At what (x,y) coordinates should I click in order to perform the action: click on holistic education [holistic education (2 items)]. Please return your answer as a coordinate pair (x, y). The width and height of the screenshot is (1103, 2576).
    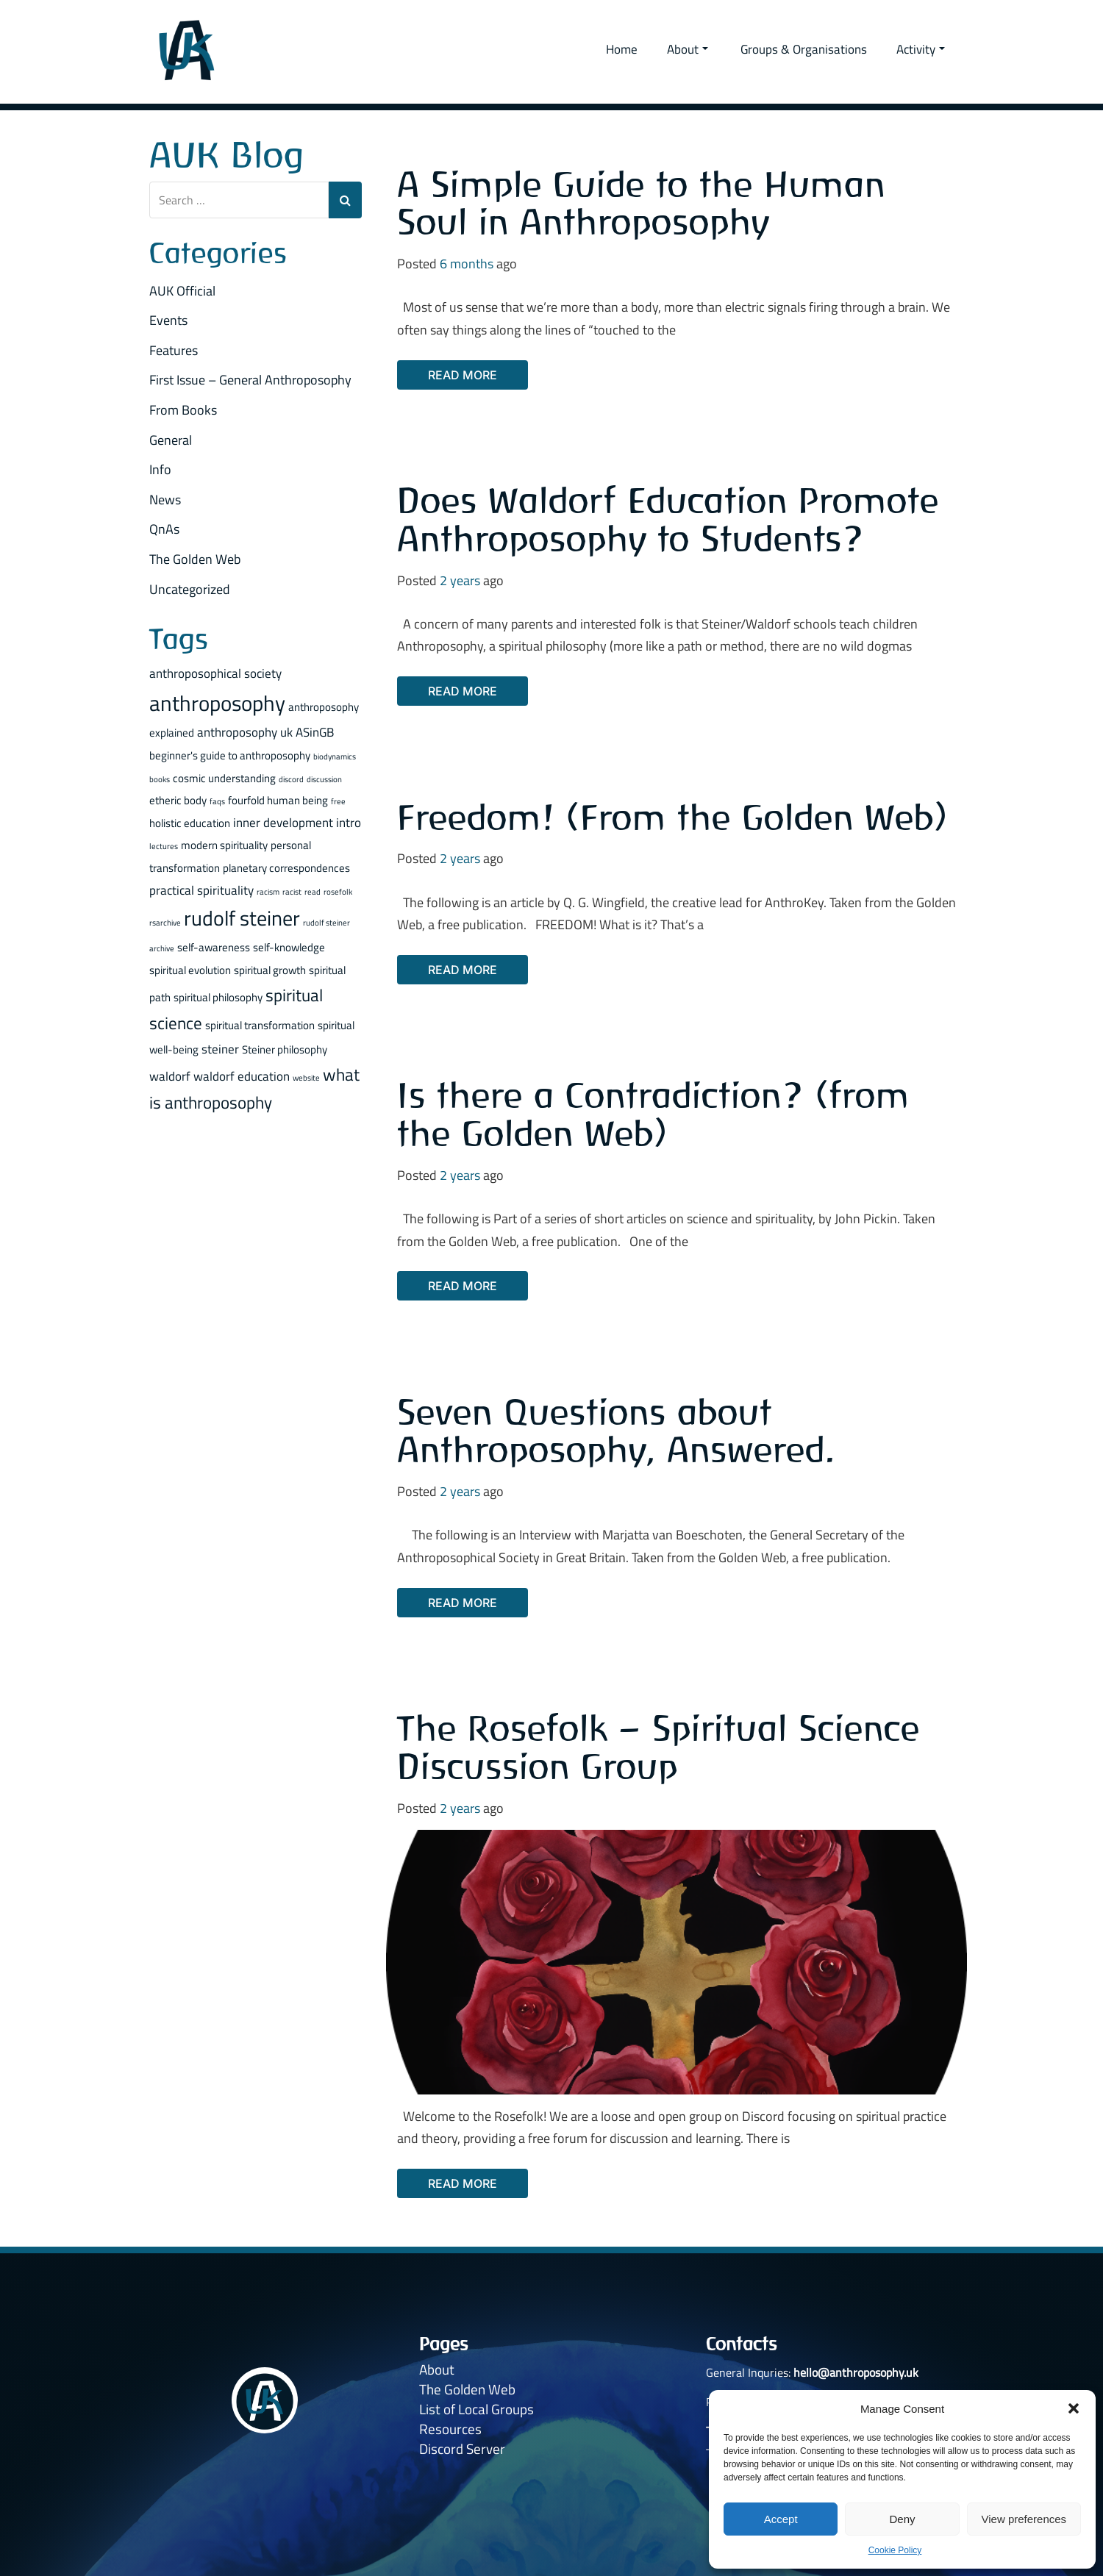
    Looking at the image, I should click on (189, 823).